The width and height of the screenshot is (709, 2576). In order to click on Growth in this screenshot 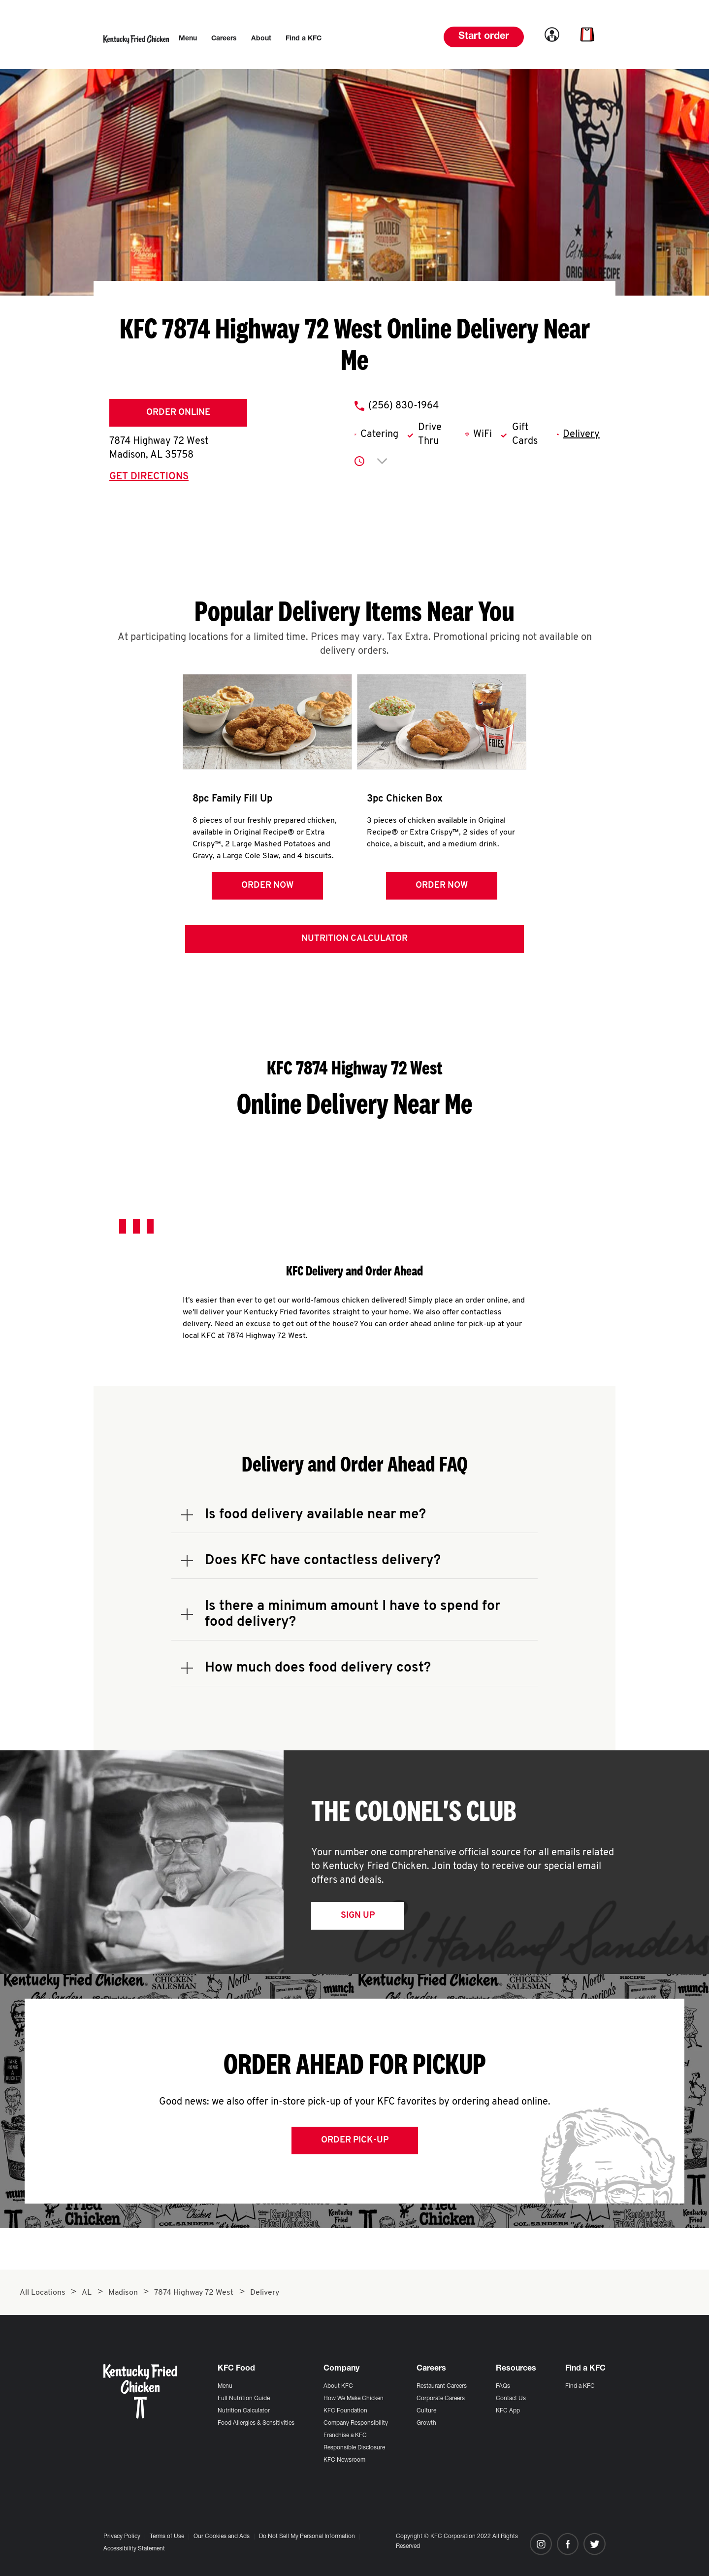, I will do `click(426, 2423)`.